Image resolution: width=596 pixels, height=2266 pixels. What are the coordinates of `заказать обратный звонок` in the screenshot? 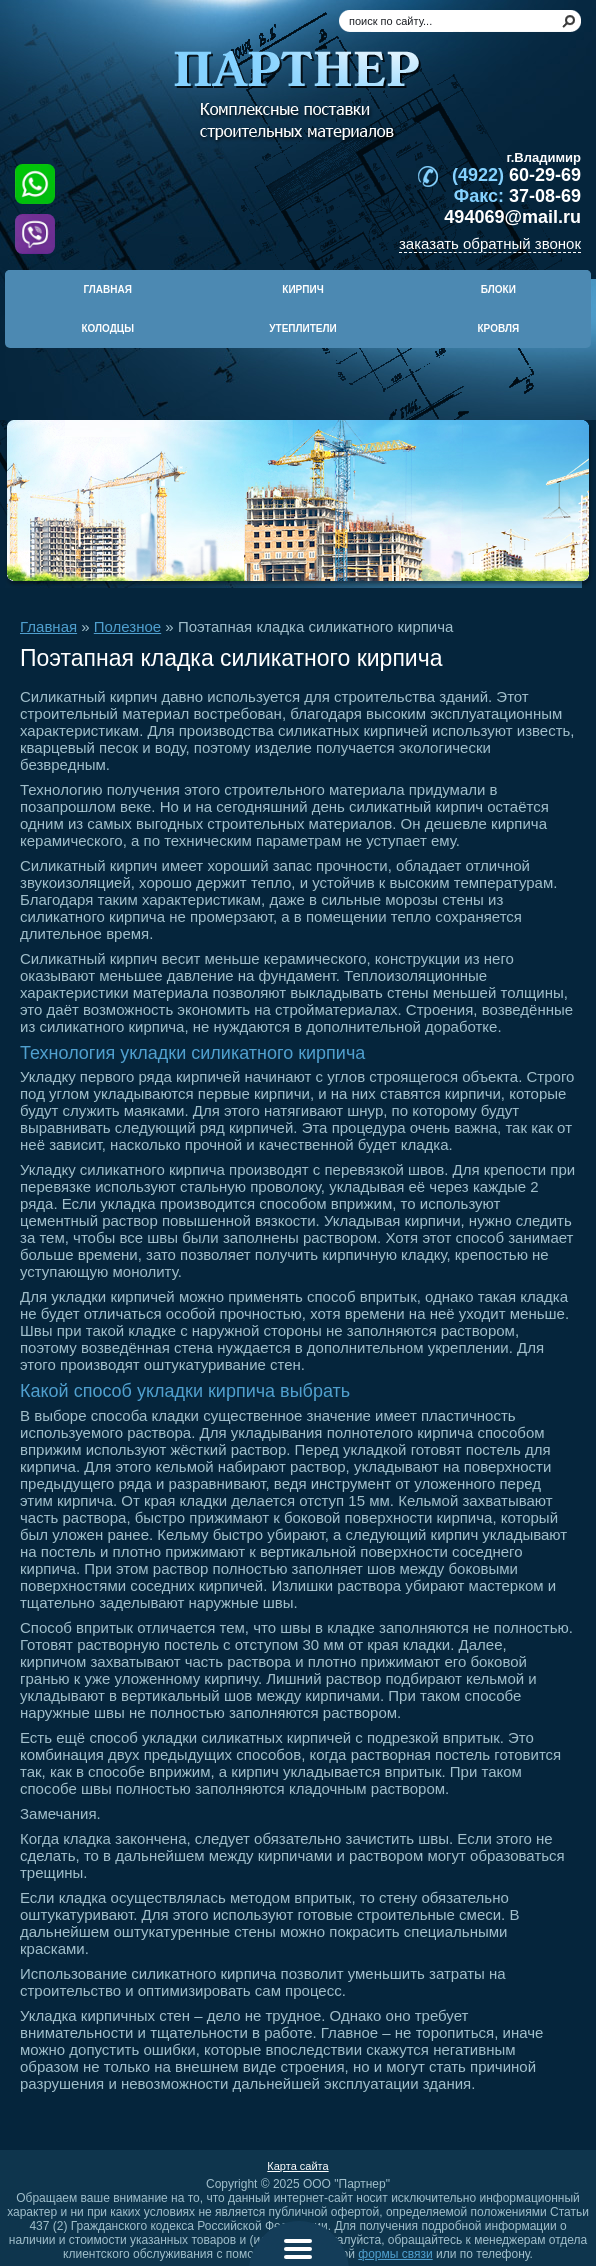 It's located at (490, 243).